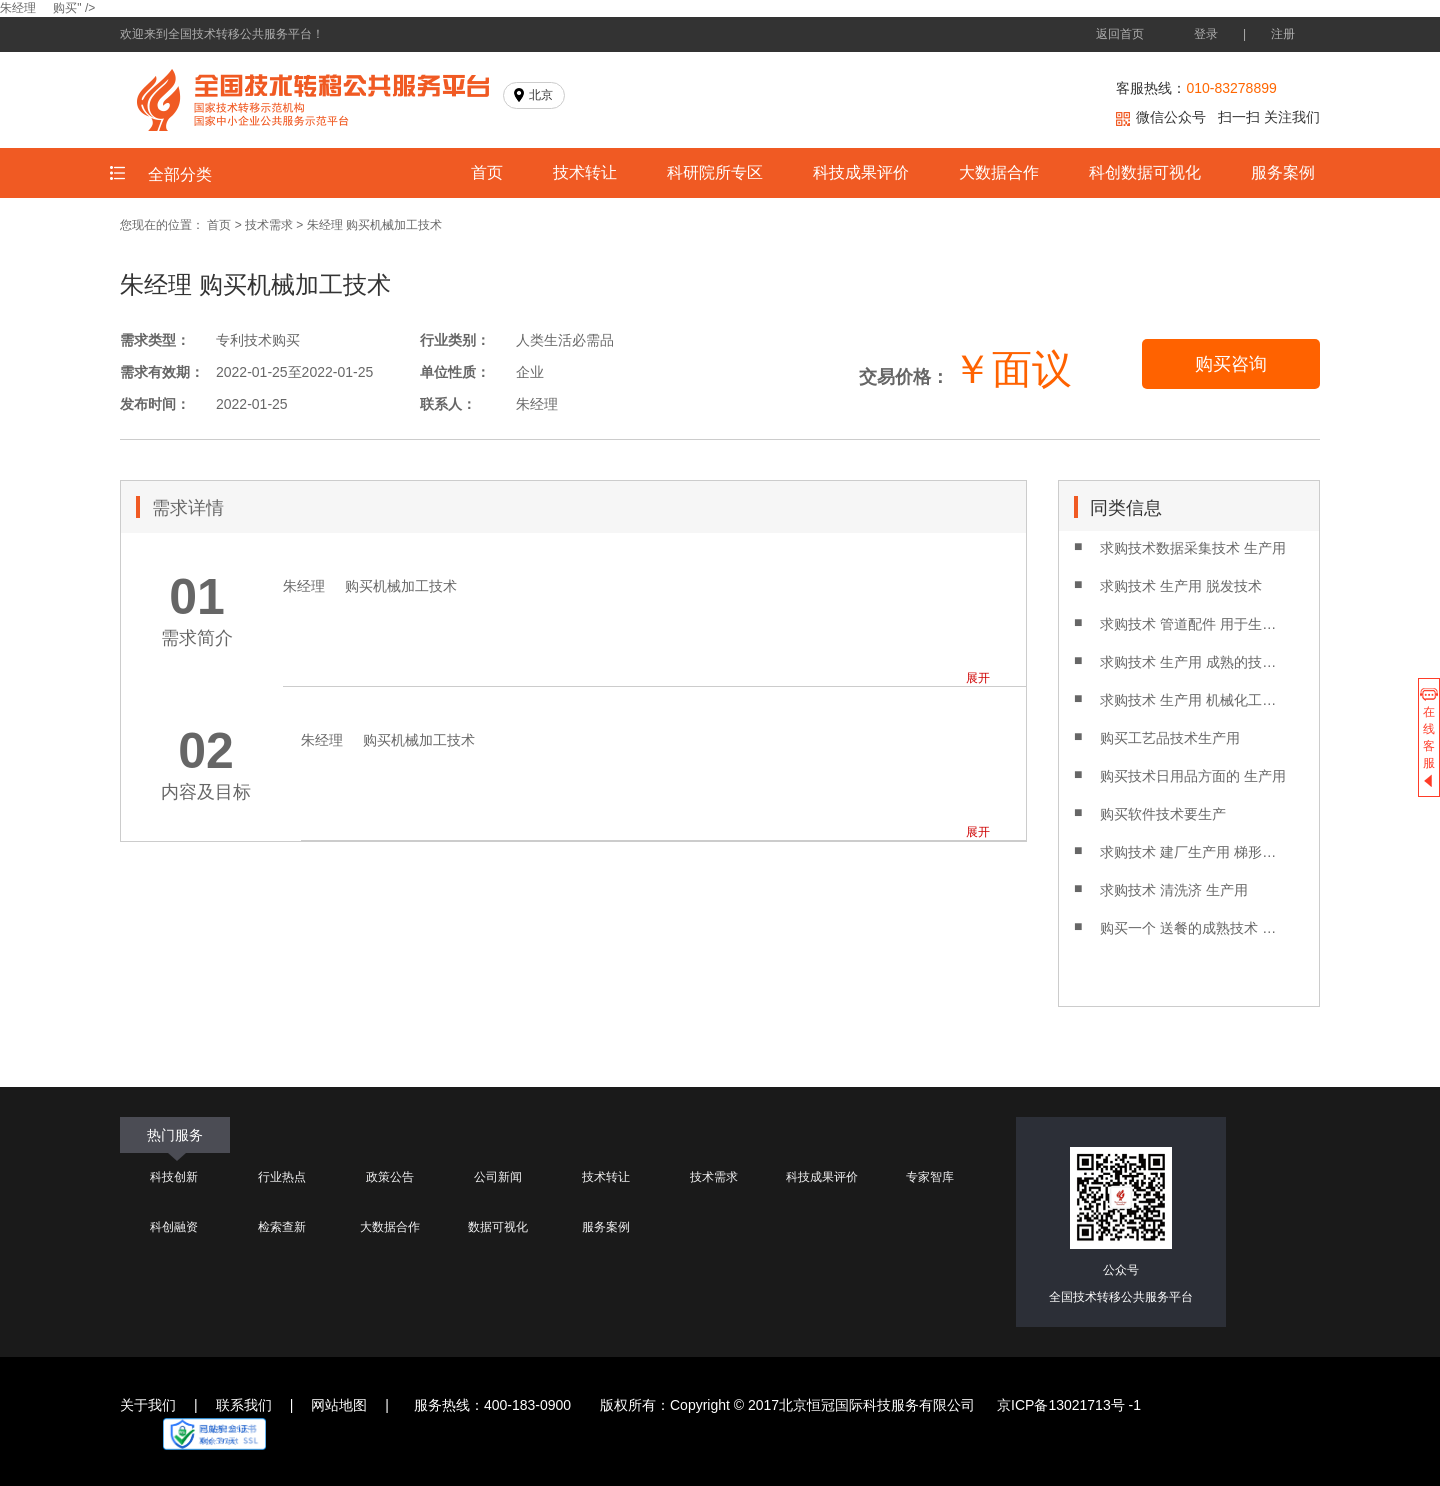  I want to click on 技术需求, so click(269, 225).